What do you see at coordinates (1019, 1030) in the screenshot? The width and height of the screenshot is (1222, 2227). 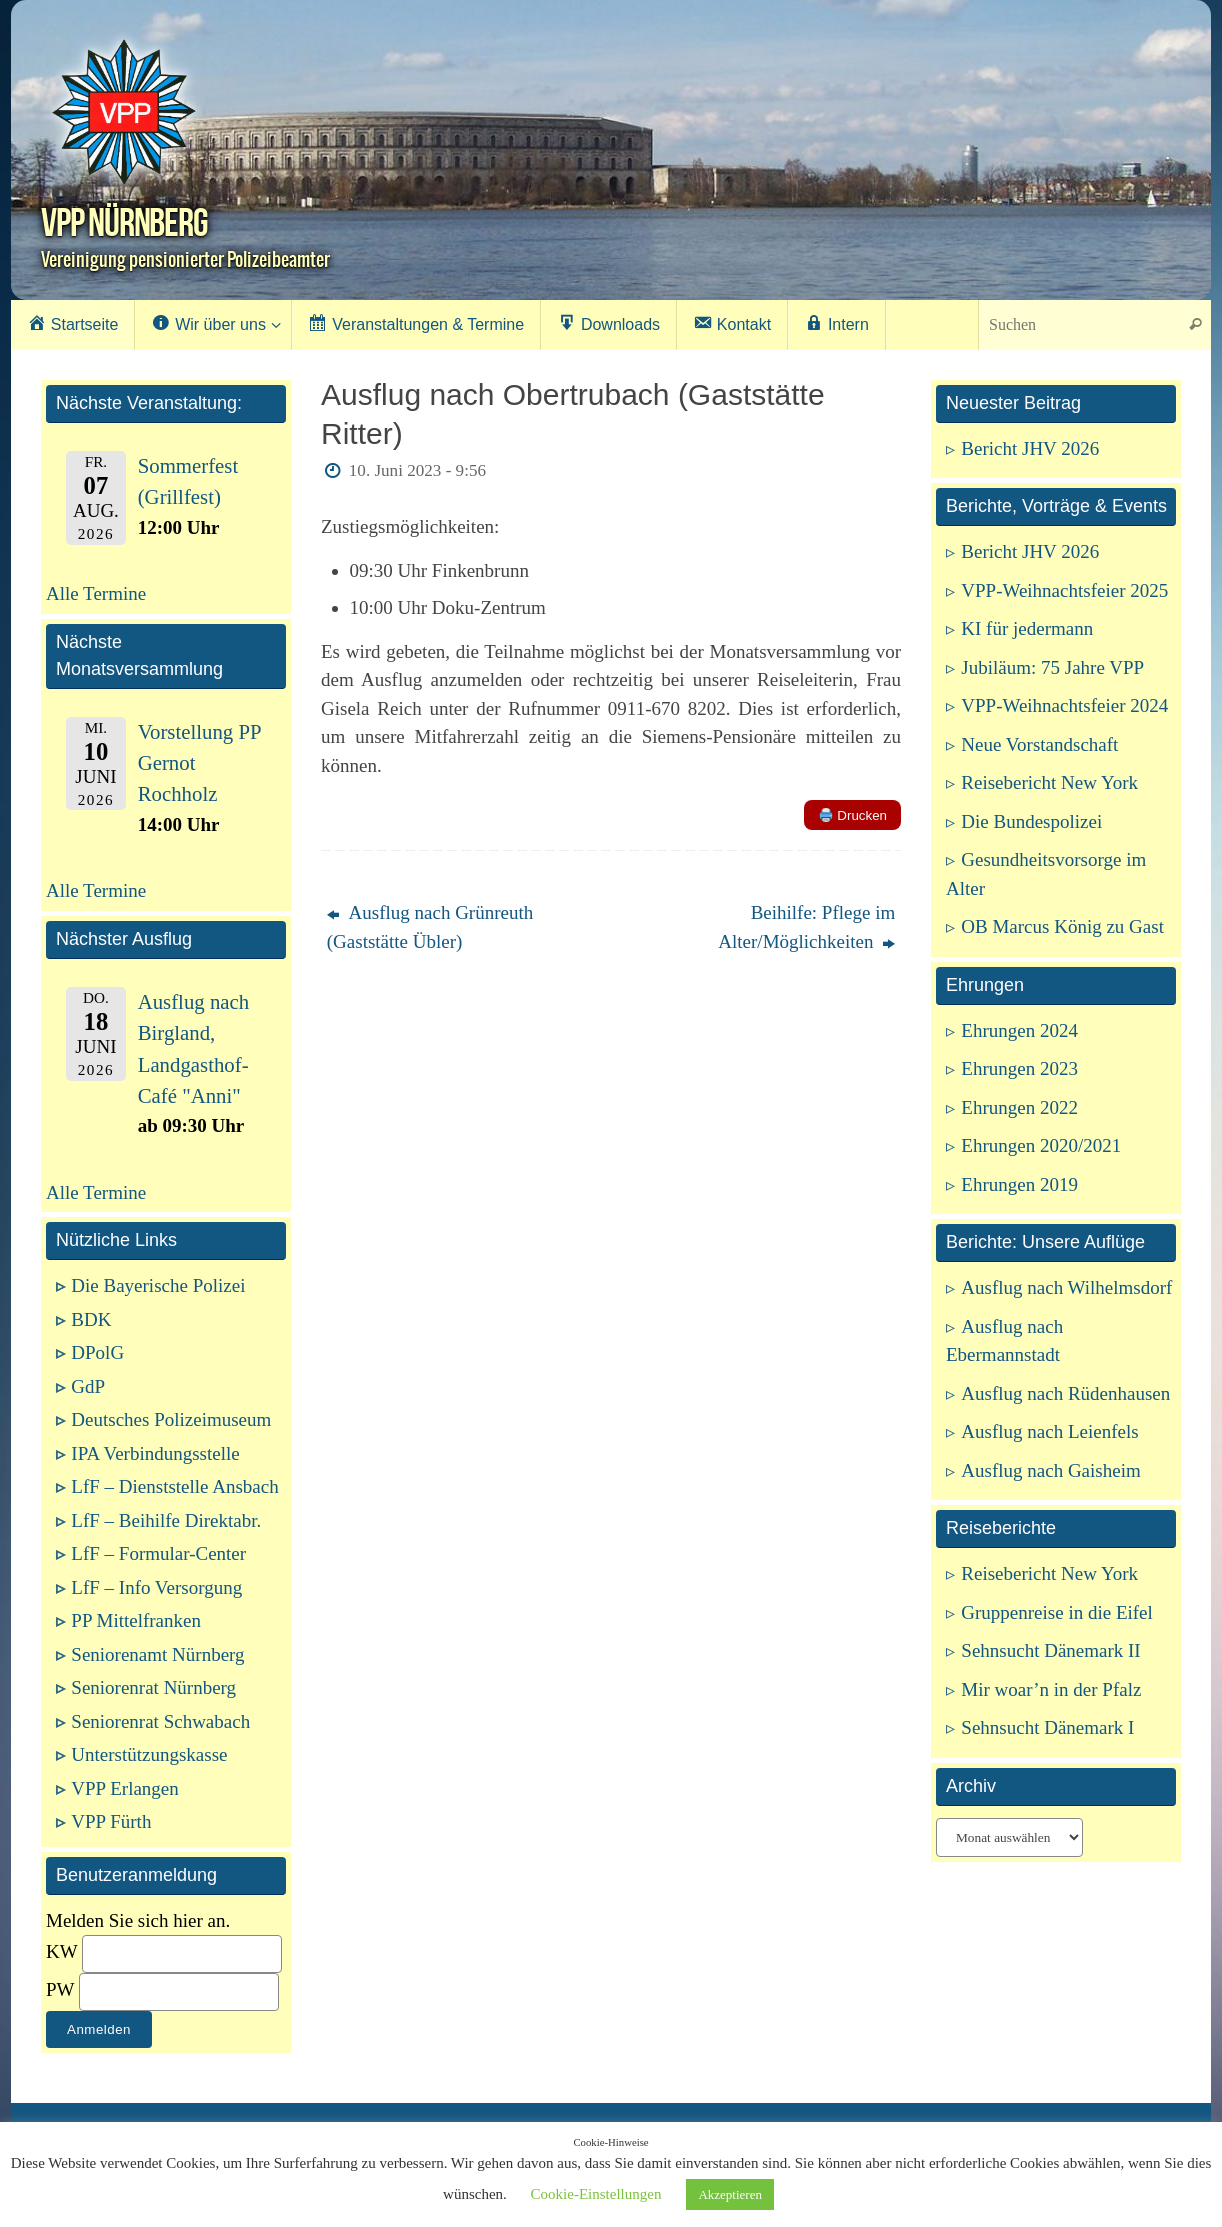 I see `Ehrungen 2024` at bounding box center [1019, 1030].